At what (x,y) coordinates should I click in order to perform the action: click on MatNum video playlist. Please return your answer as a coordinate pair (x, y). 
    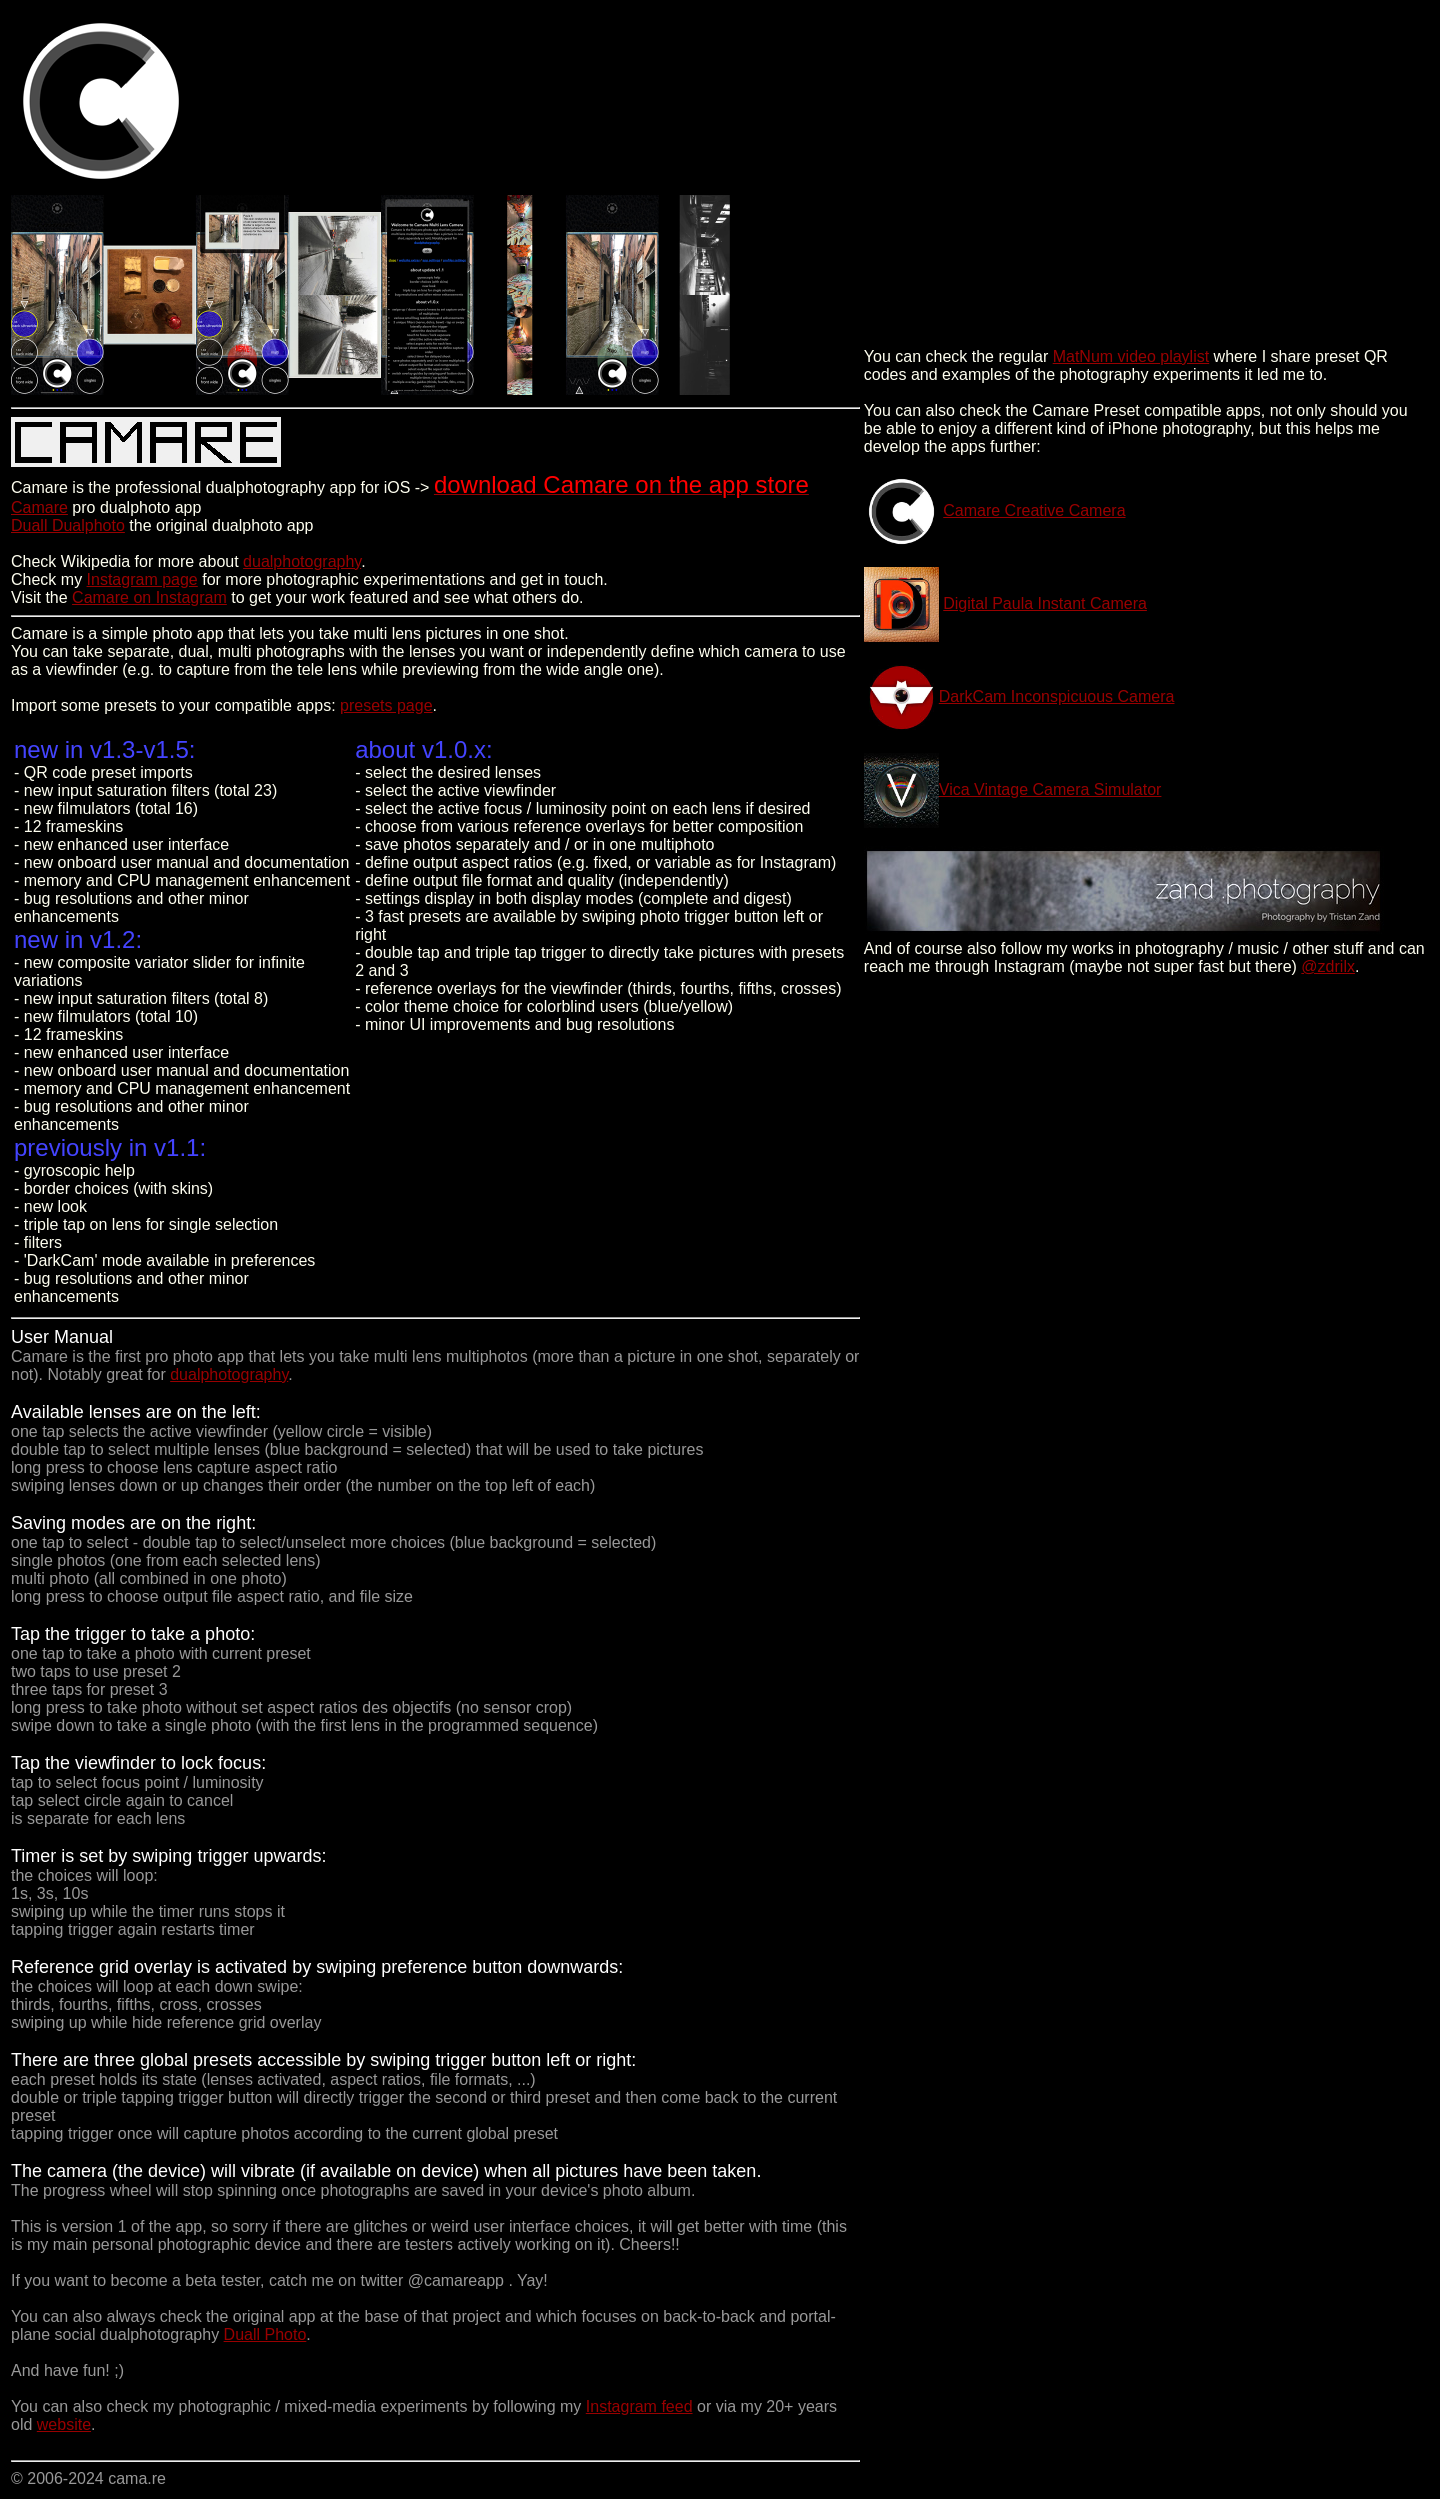
    Looking at the image, I should click on (1131, 356).